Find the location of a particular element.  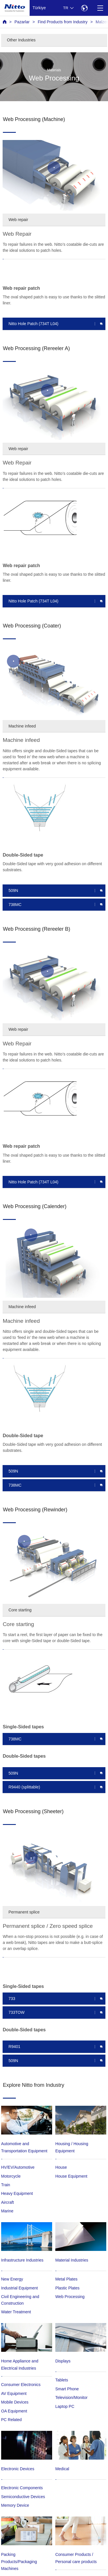

Nitto Hole Patch (734T L04) is located at coordinates (33, 323).